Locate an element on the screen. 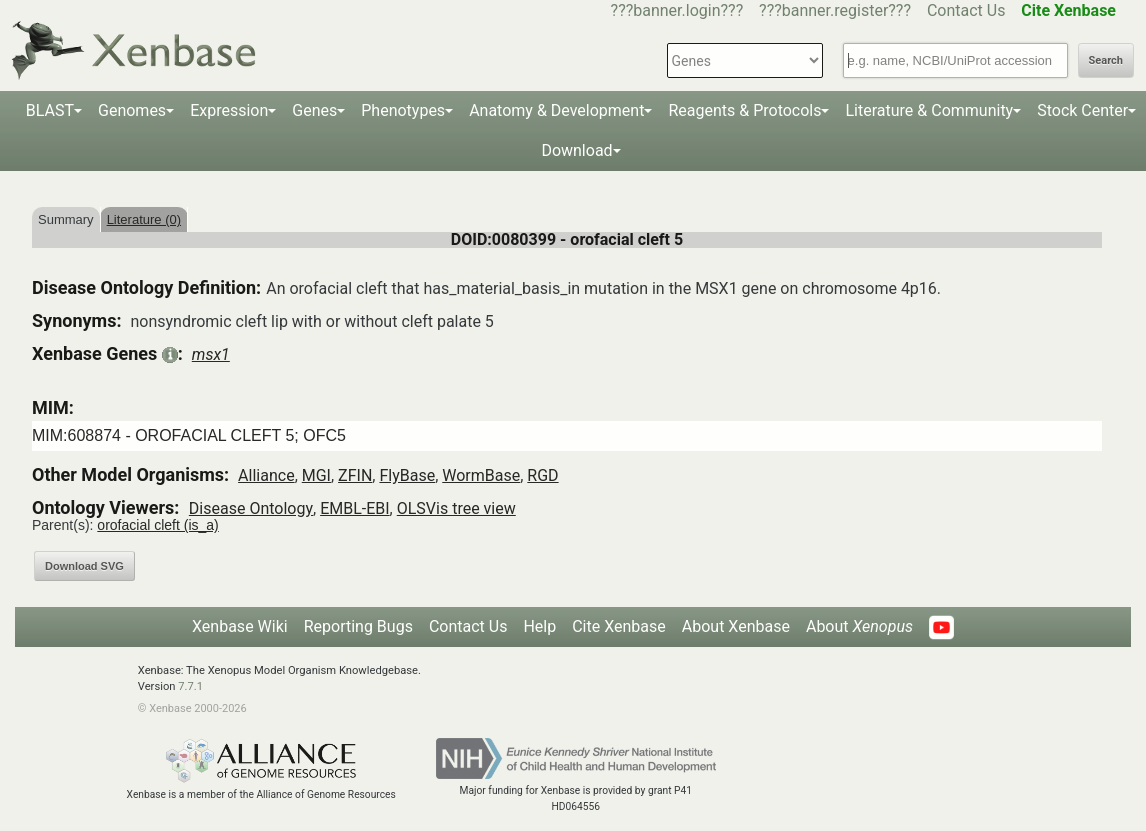 This screenshot has height=831, width=1146. FlyBase is located at coordinates (407, 475).